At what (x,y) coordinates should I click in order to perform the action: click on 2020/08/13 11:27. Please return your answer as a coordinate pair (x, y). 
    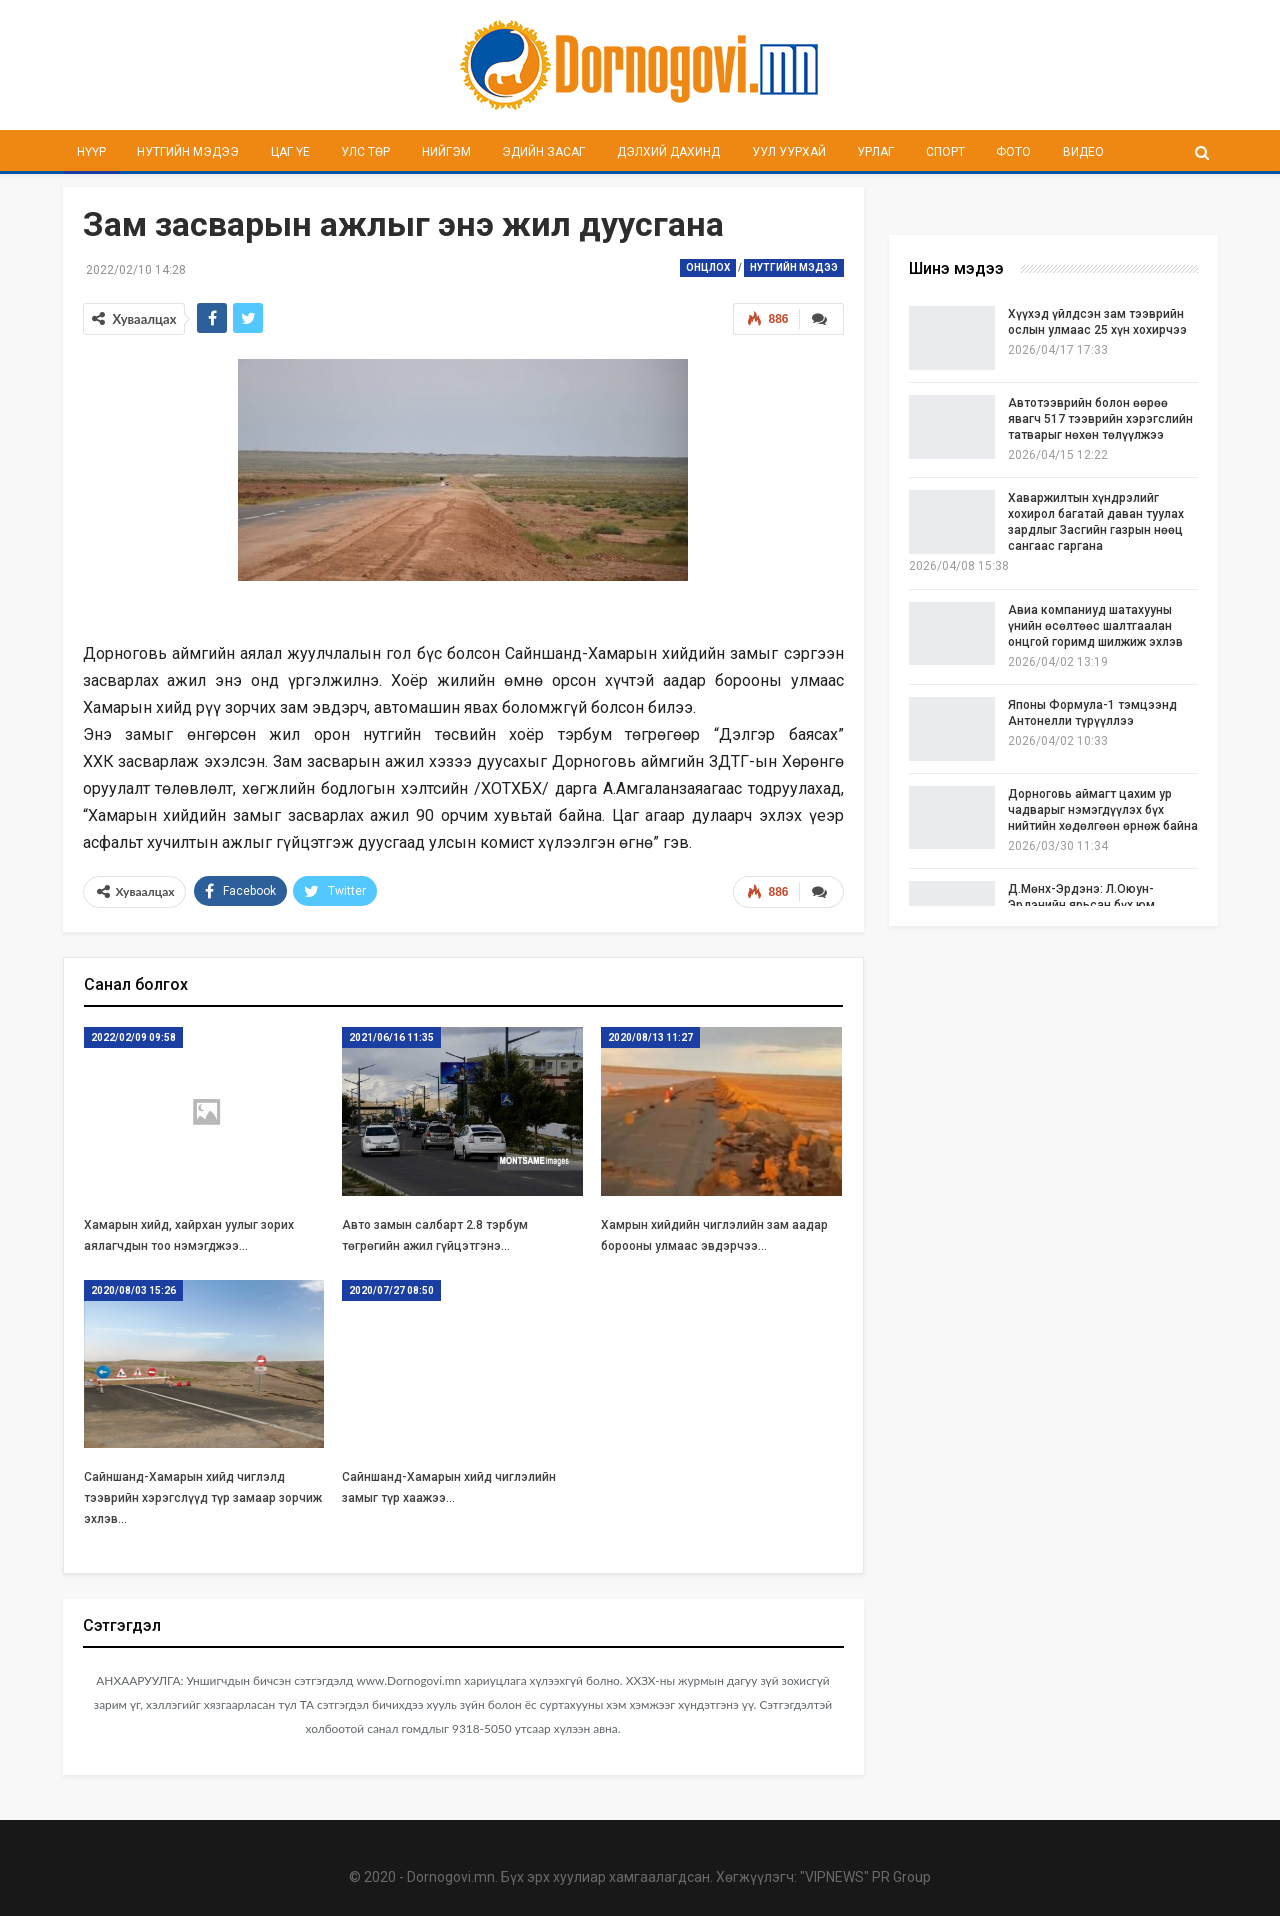
    Looking at the image, I should click on (650, 1035).